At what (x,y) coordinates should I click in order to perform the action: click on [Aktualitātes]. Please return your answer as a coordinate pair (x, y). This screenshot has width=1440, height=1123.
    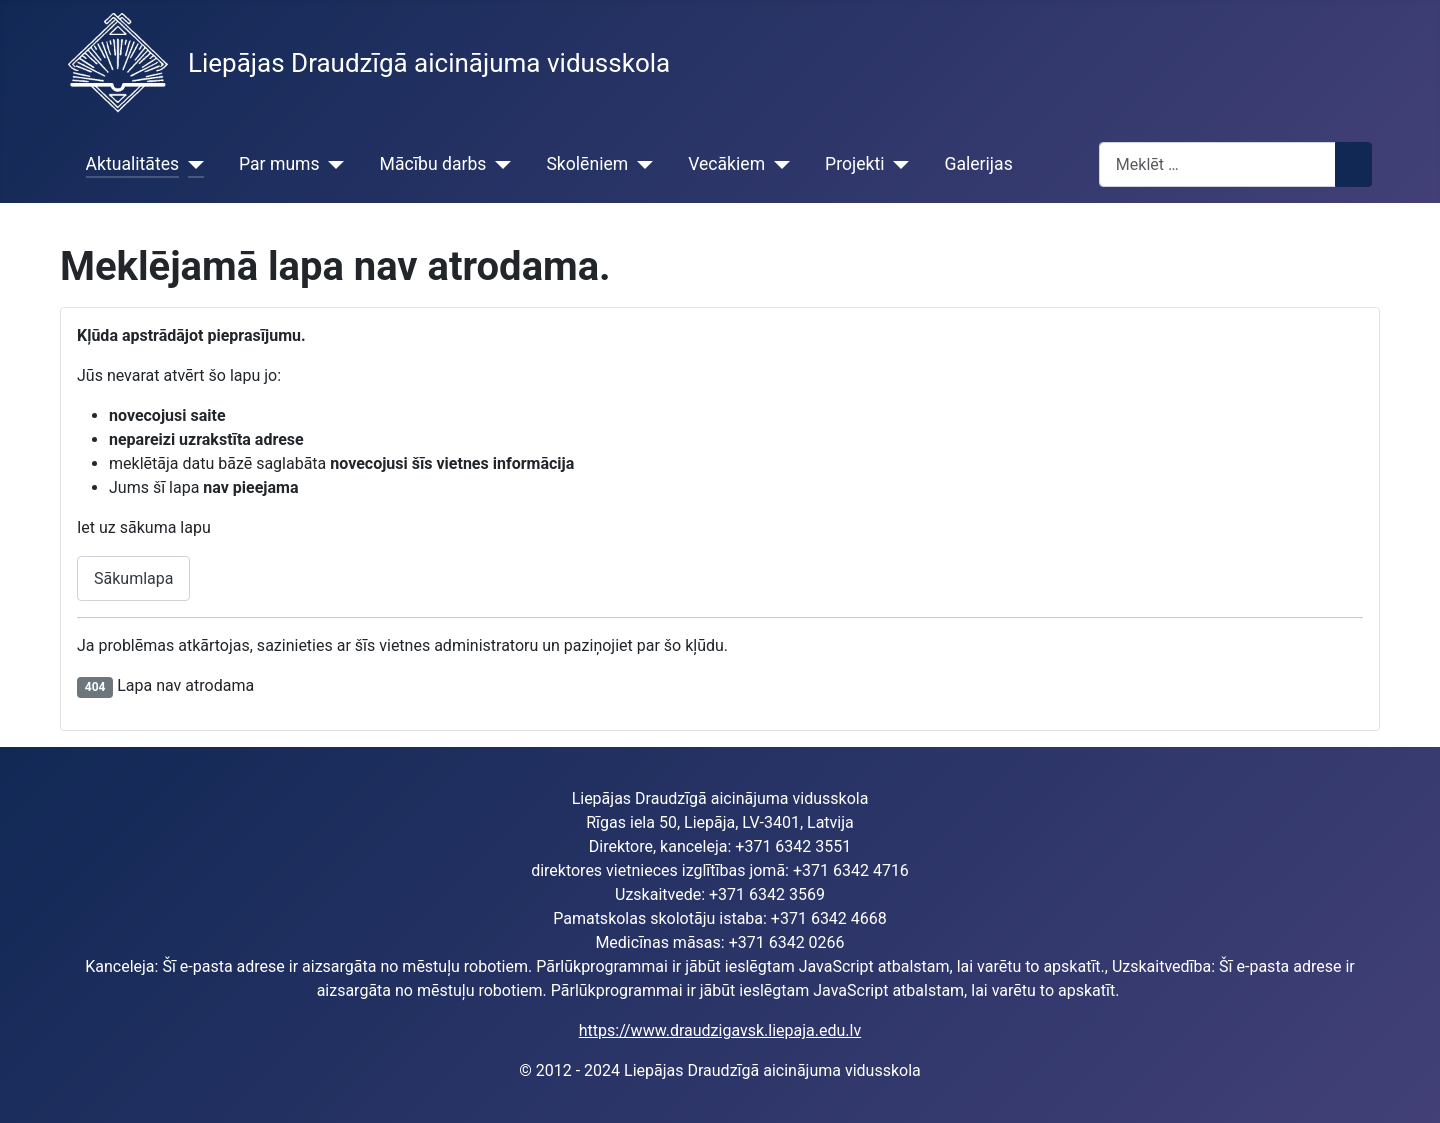
    Looking at the image, I should click on (191, 164).